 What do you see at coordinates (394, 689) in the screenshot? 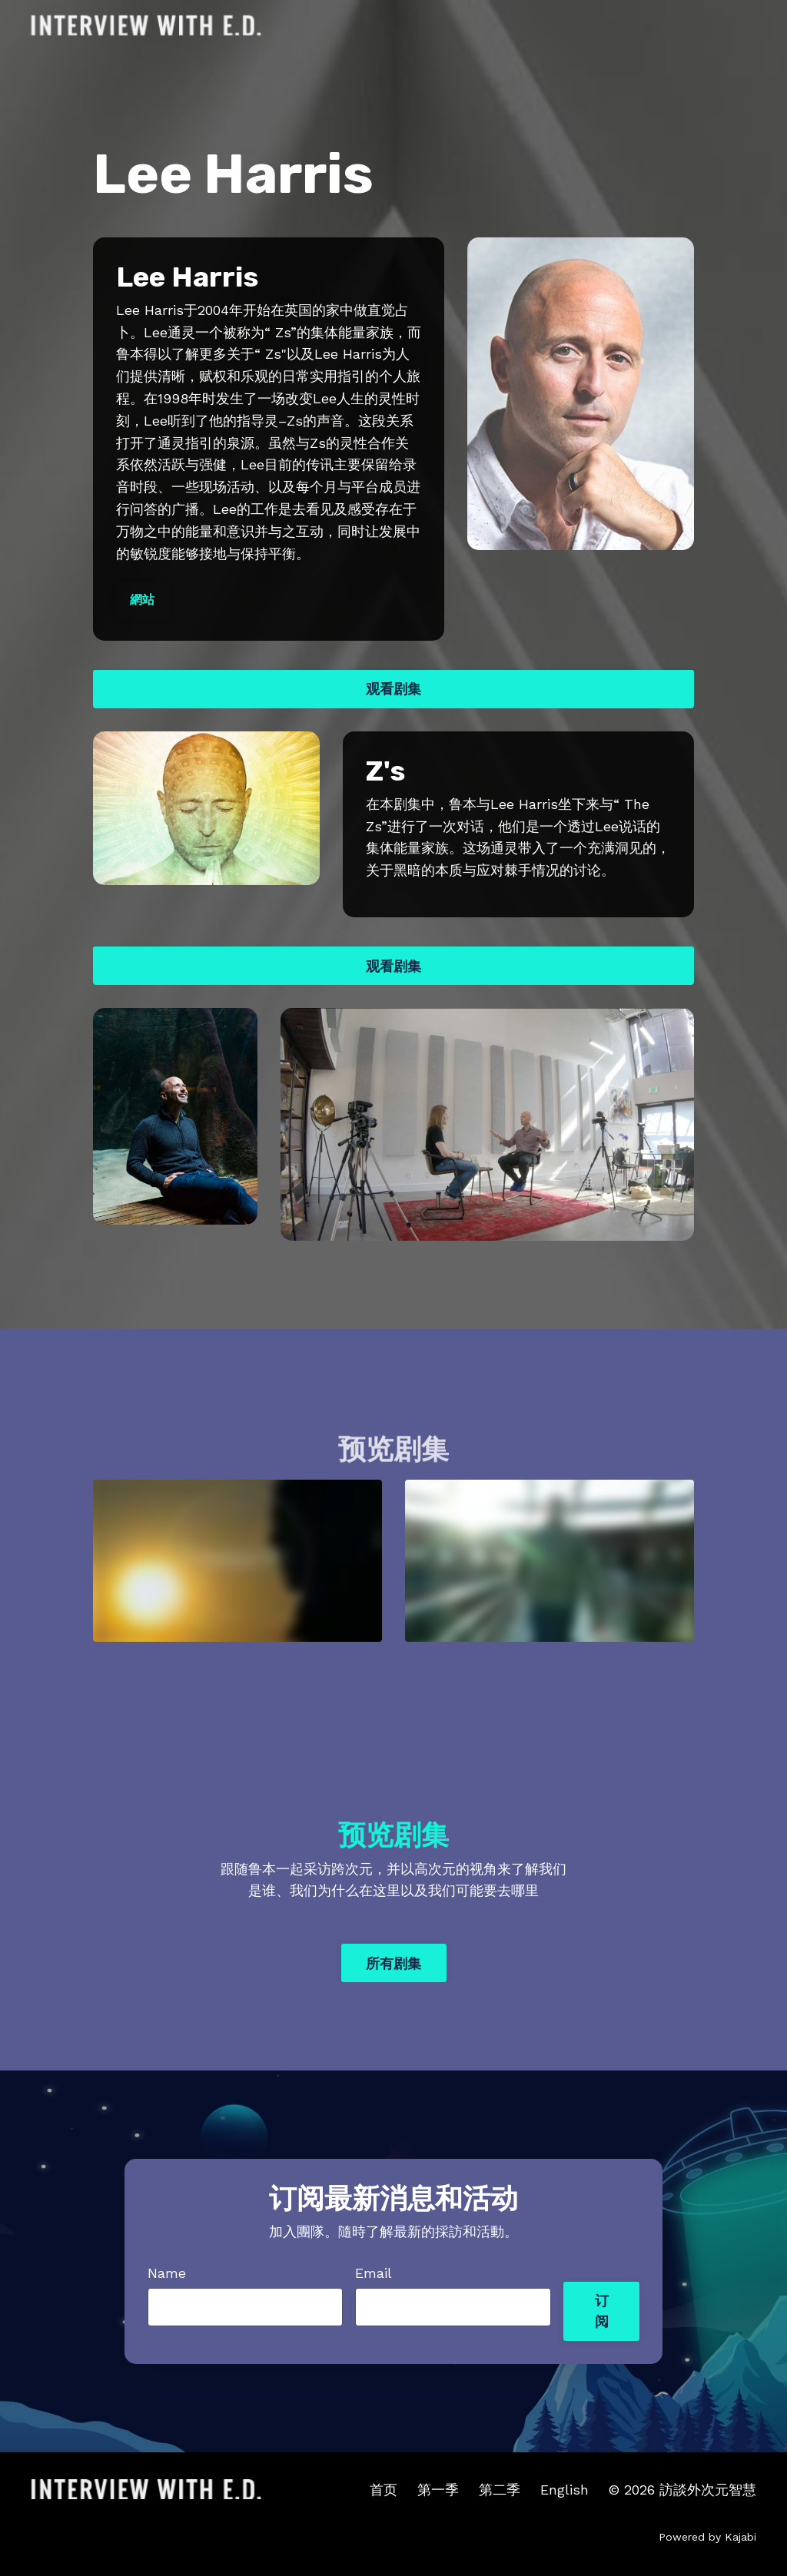
I see `观看剧集 [button]` at bounding box center [394, 689].